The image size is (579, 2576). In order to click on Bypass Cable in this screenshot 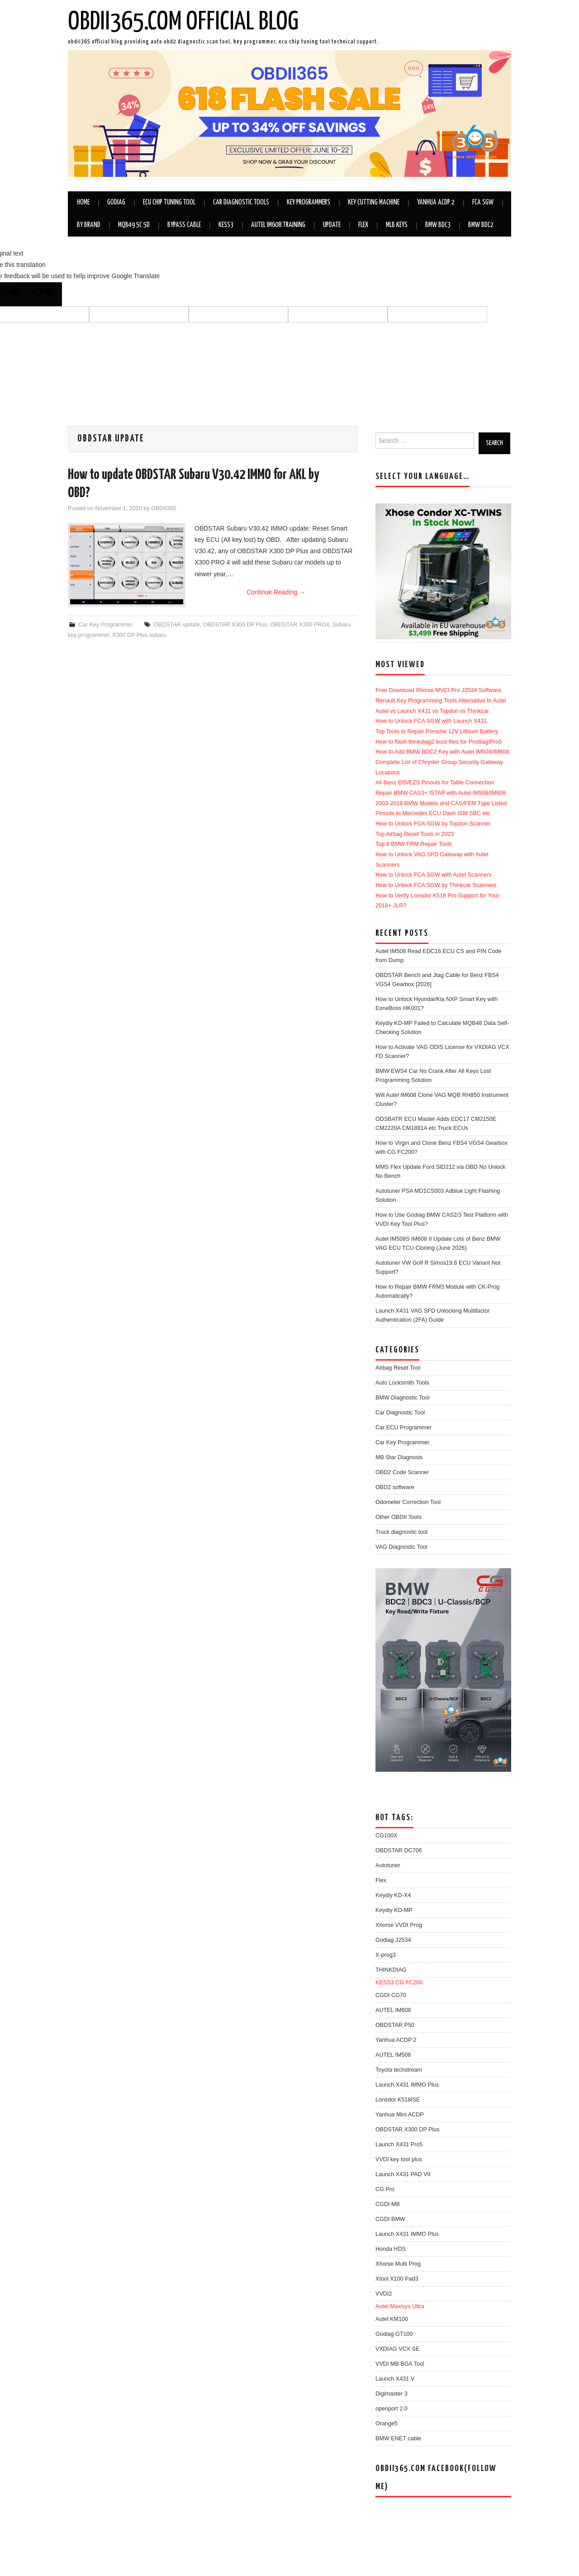, I will do `click(184, 225)`.